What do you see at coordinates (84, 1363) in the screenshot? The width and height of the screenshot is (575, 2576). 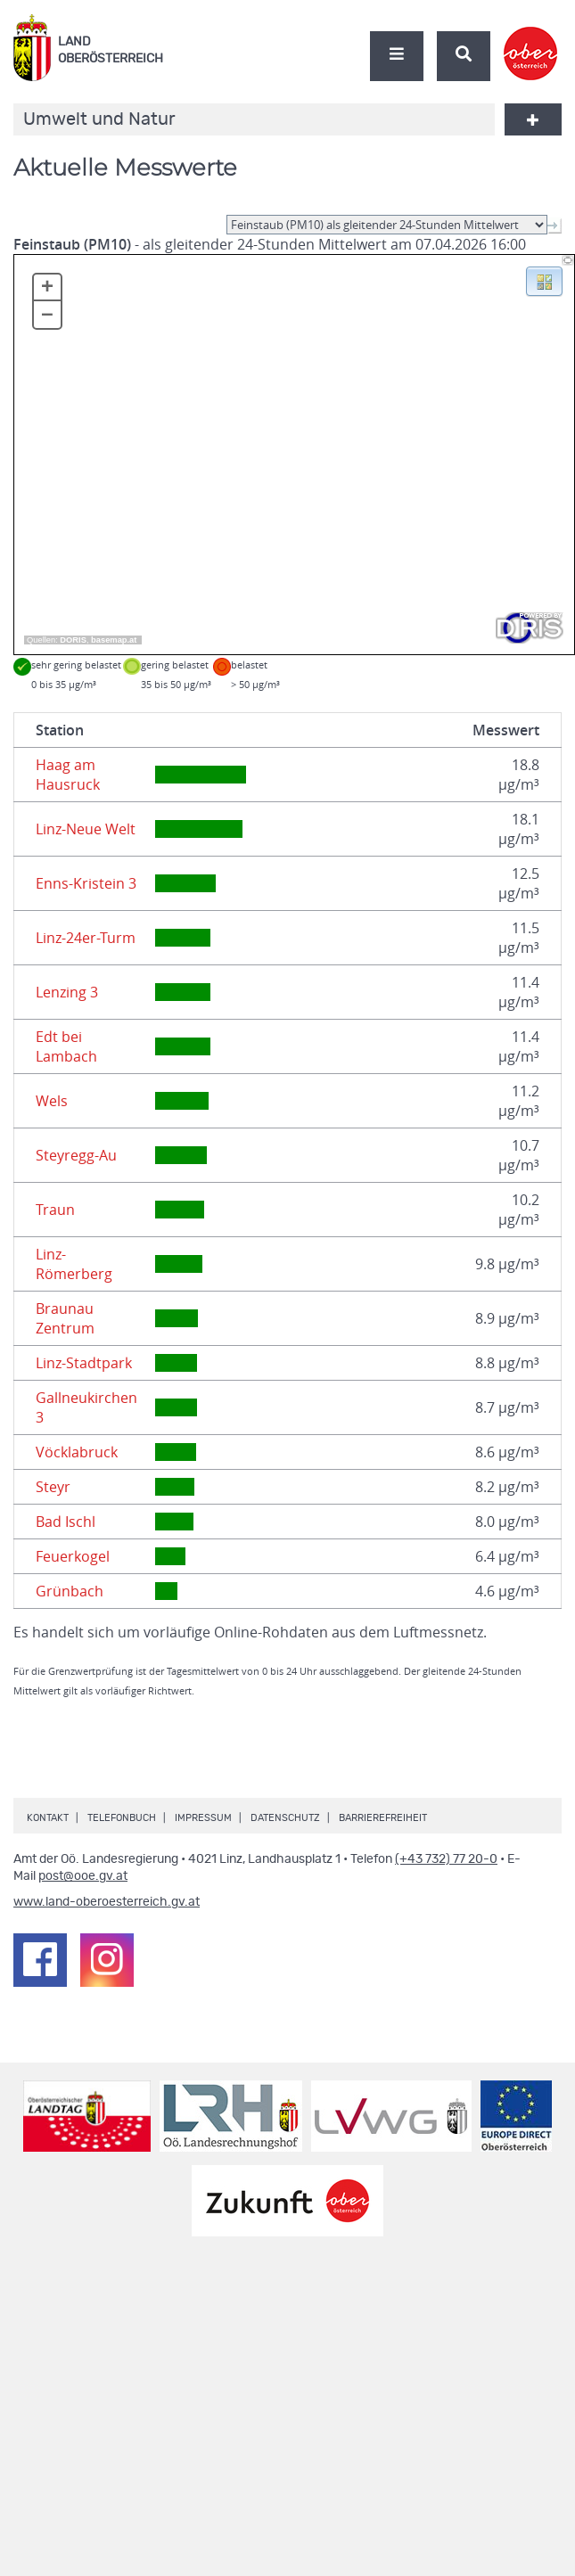 I see `Linz-Stadtpark` at bounding box center [84, 1363].